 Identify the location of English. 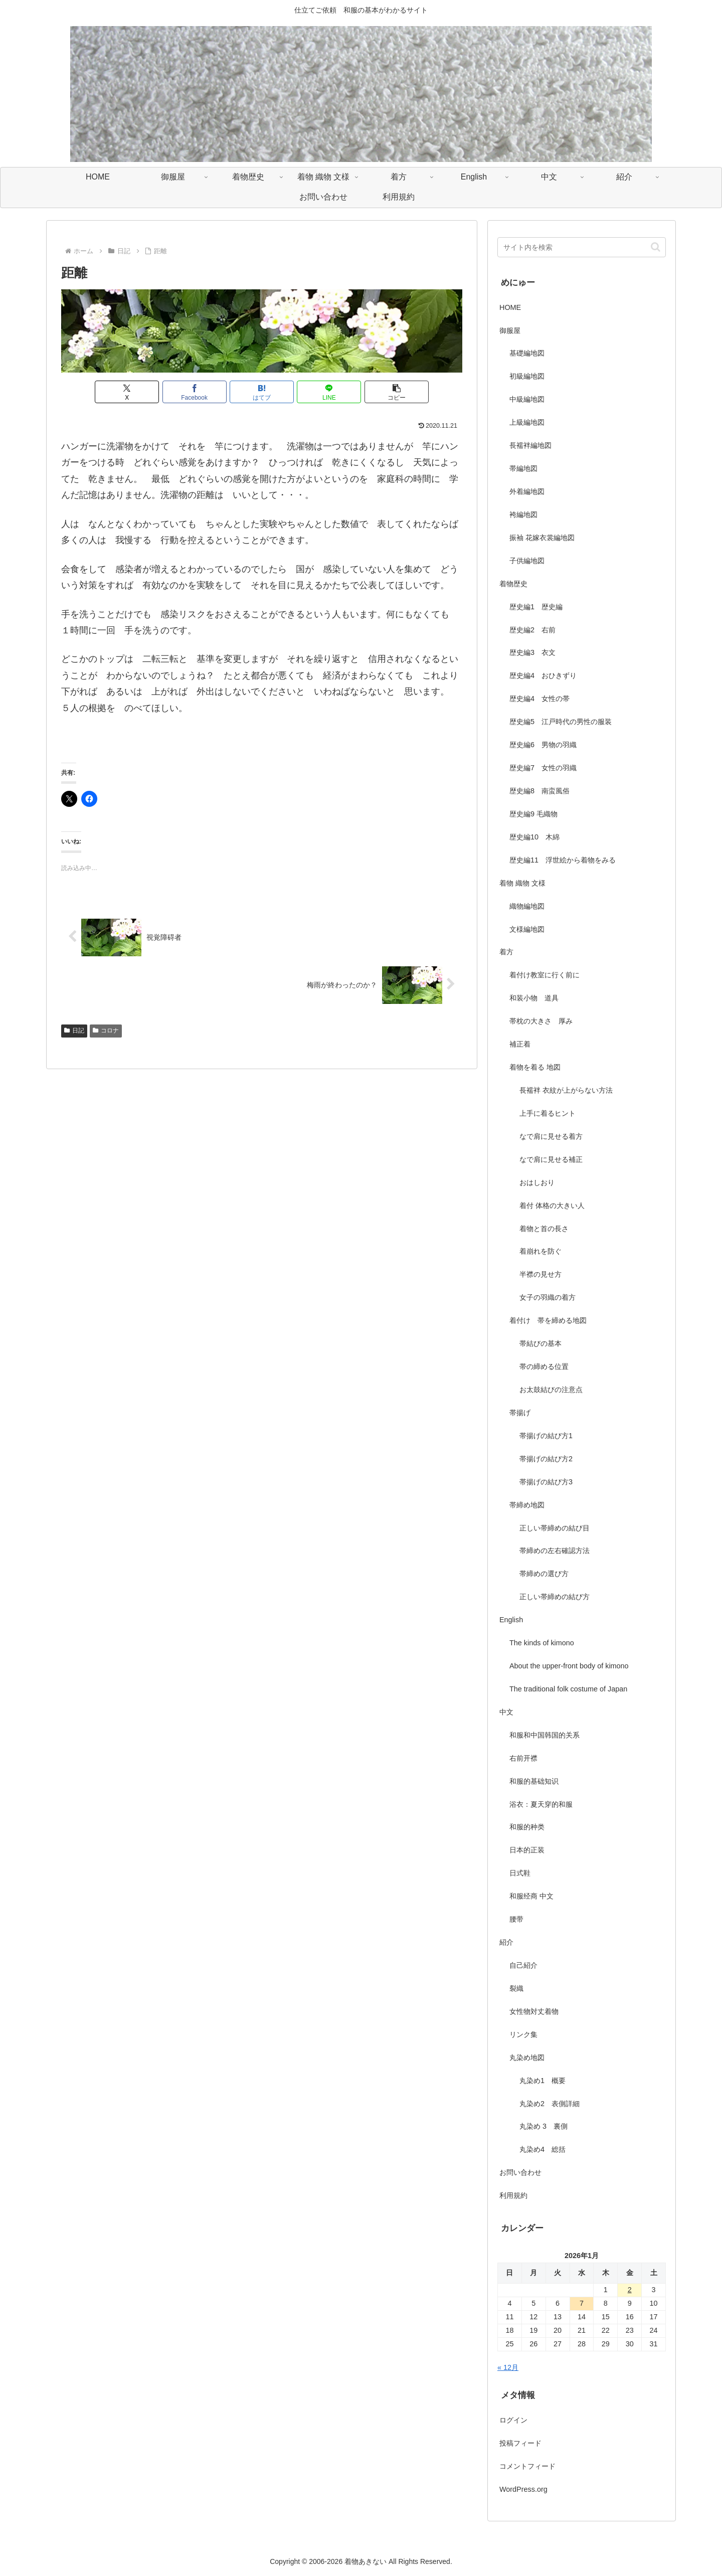
(511, 1620).